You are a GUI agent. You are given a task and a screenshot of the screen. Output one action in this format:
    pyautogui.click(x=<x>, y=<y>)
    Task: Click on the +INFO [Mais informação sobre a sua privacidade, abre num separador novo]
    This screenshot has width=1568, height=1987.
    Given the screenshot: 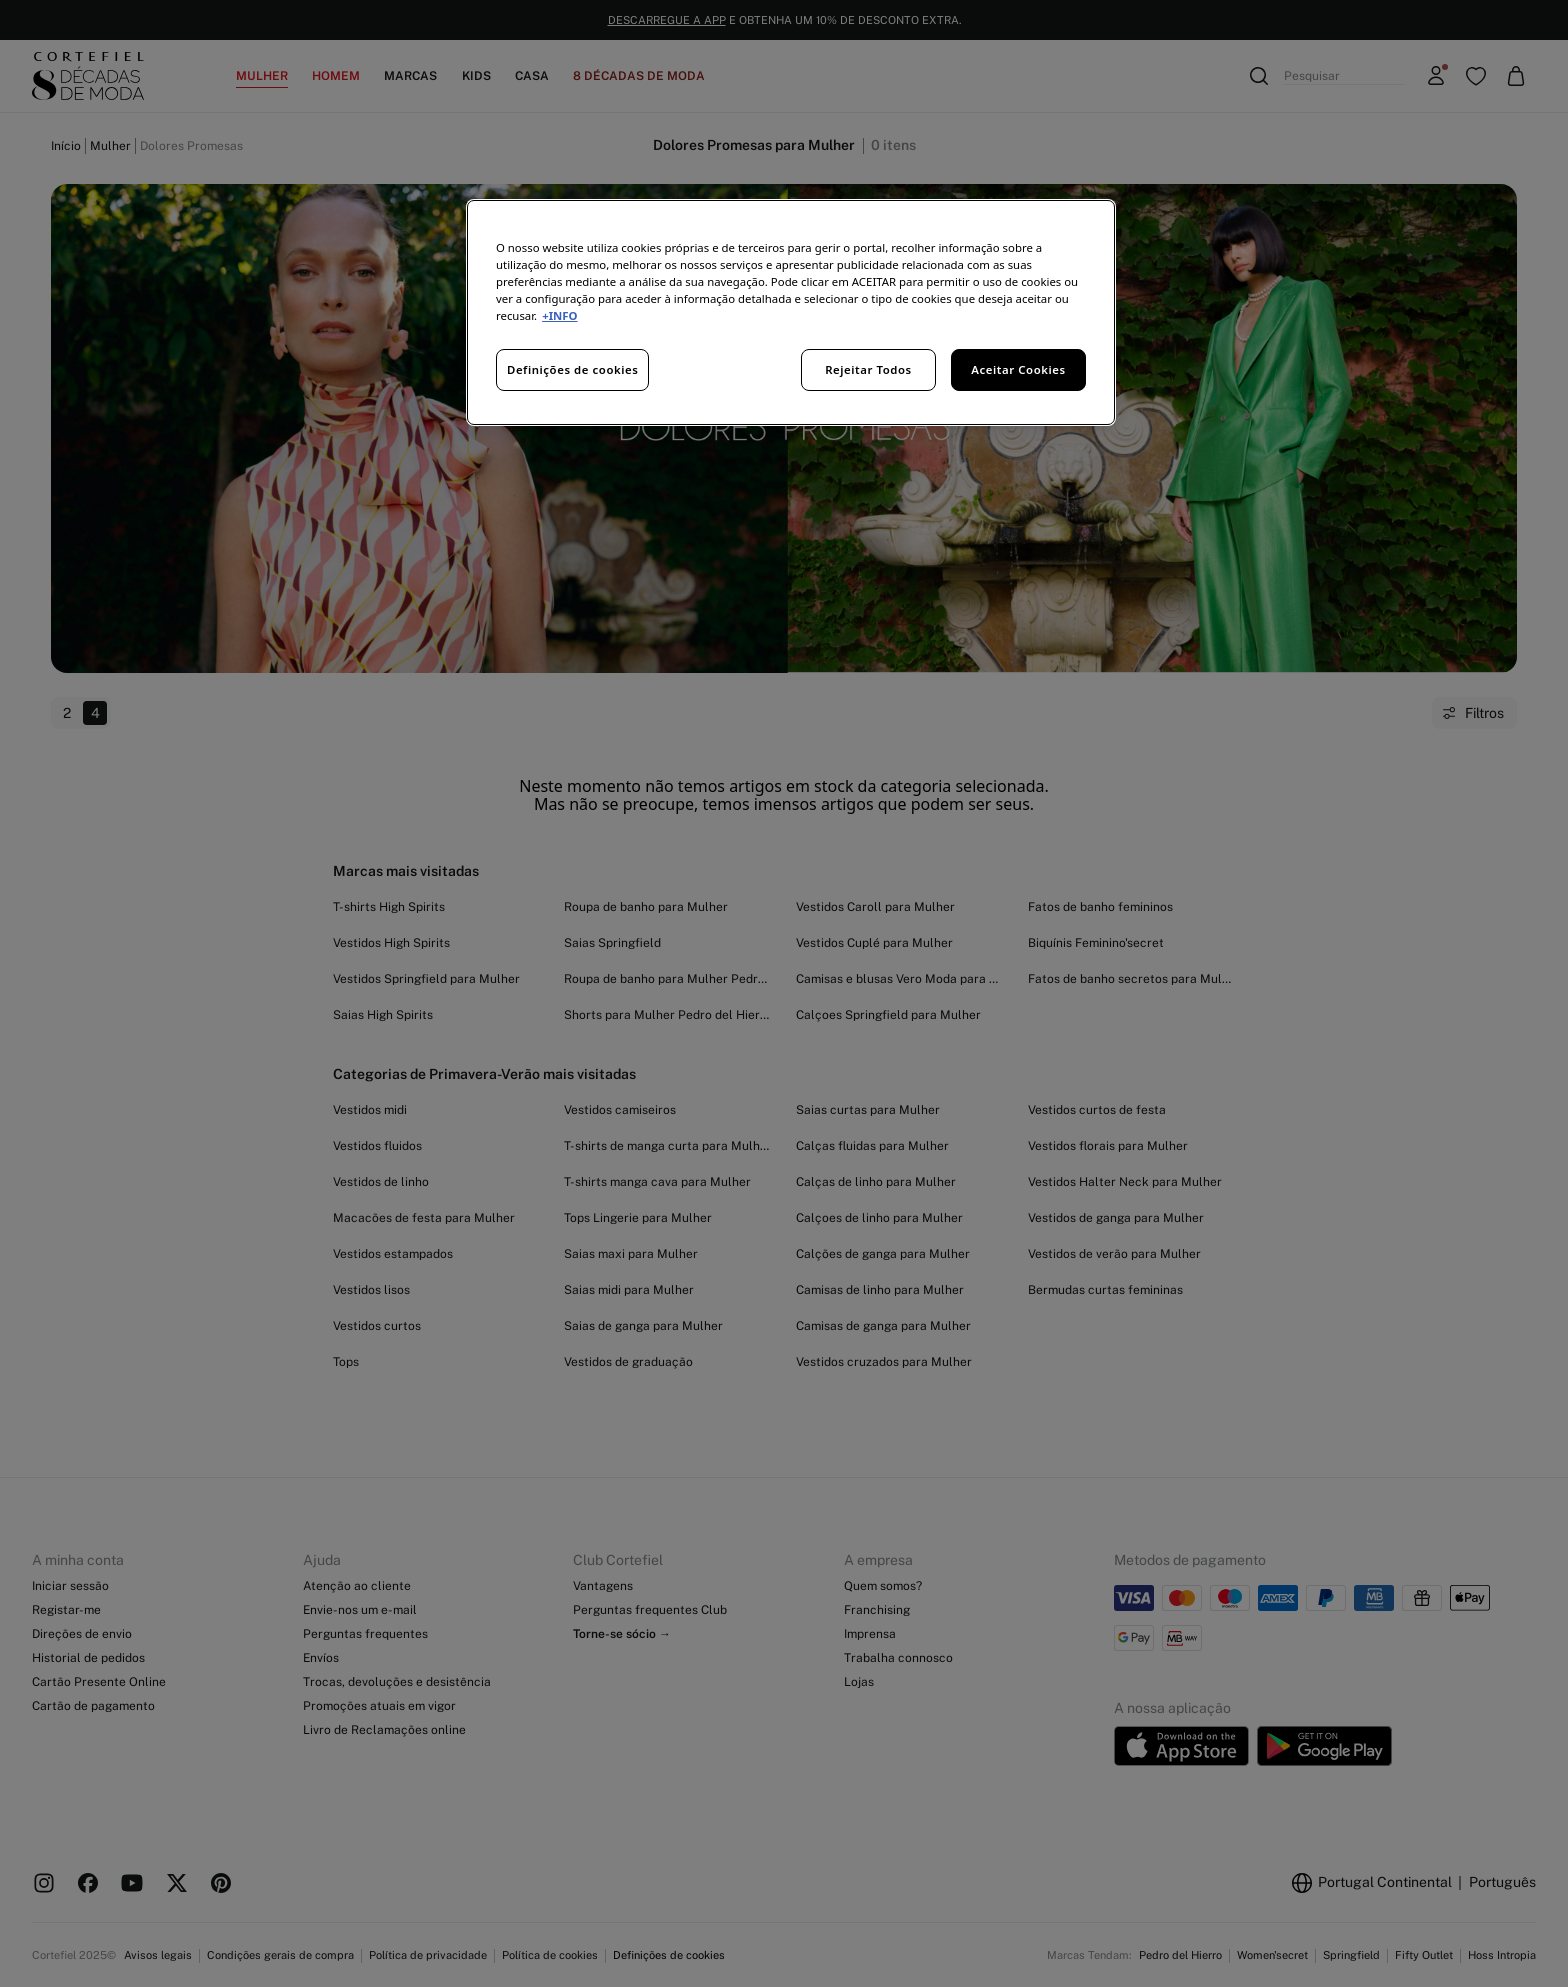 What is the action you would take?
    pyautogui.click(x=559, y=315)
    